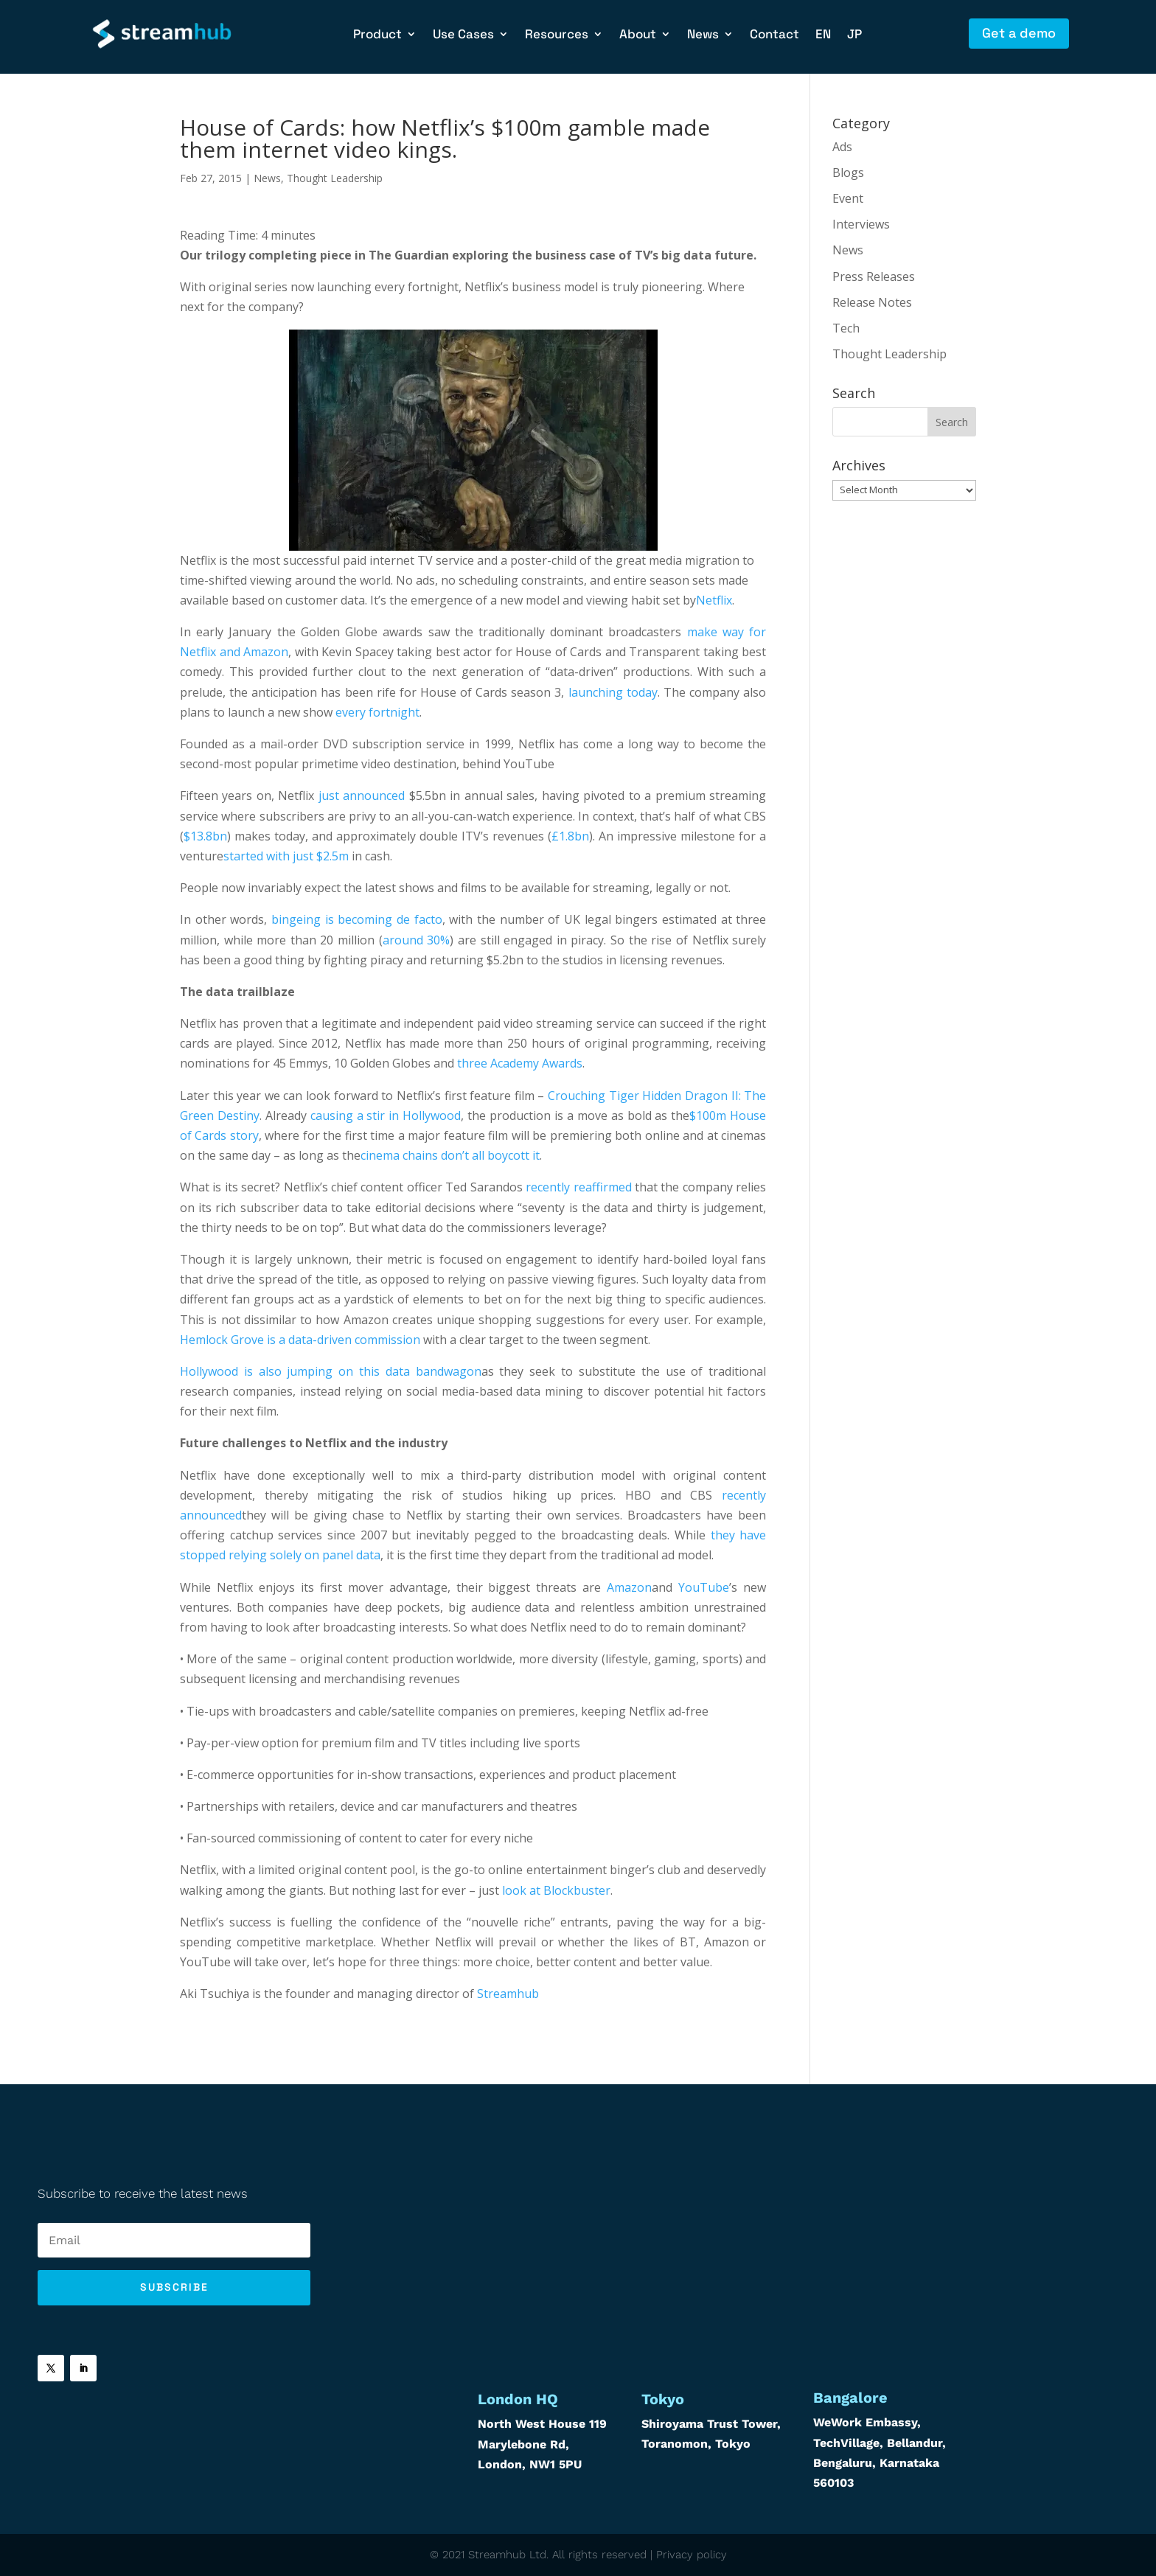  What do you see at coordinates (703, 1587) in the screenshot?
I see `YouTube` at bounding box center [703, 1587].